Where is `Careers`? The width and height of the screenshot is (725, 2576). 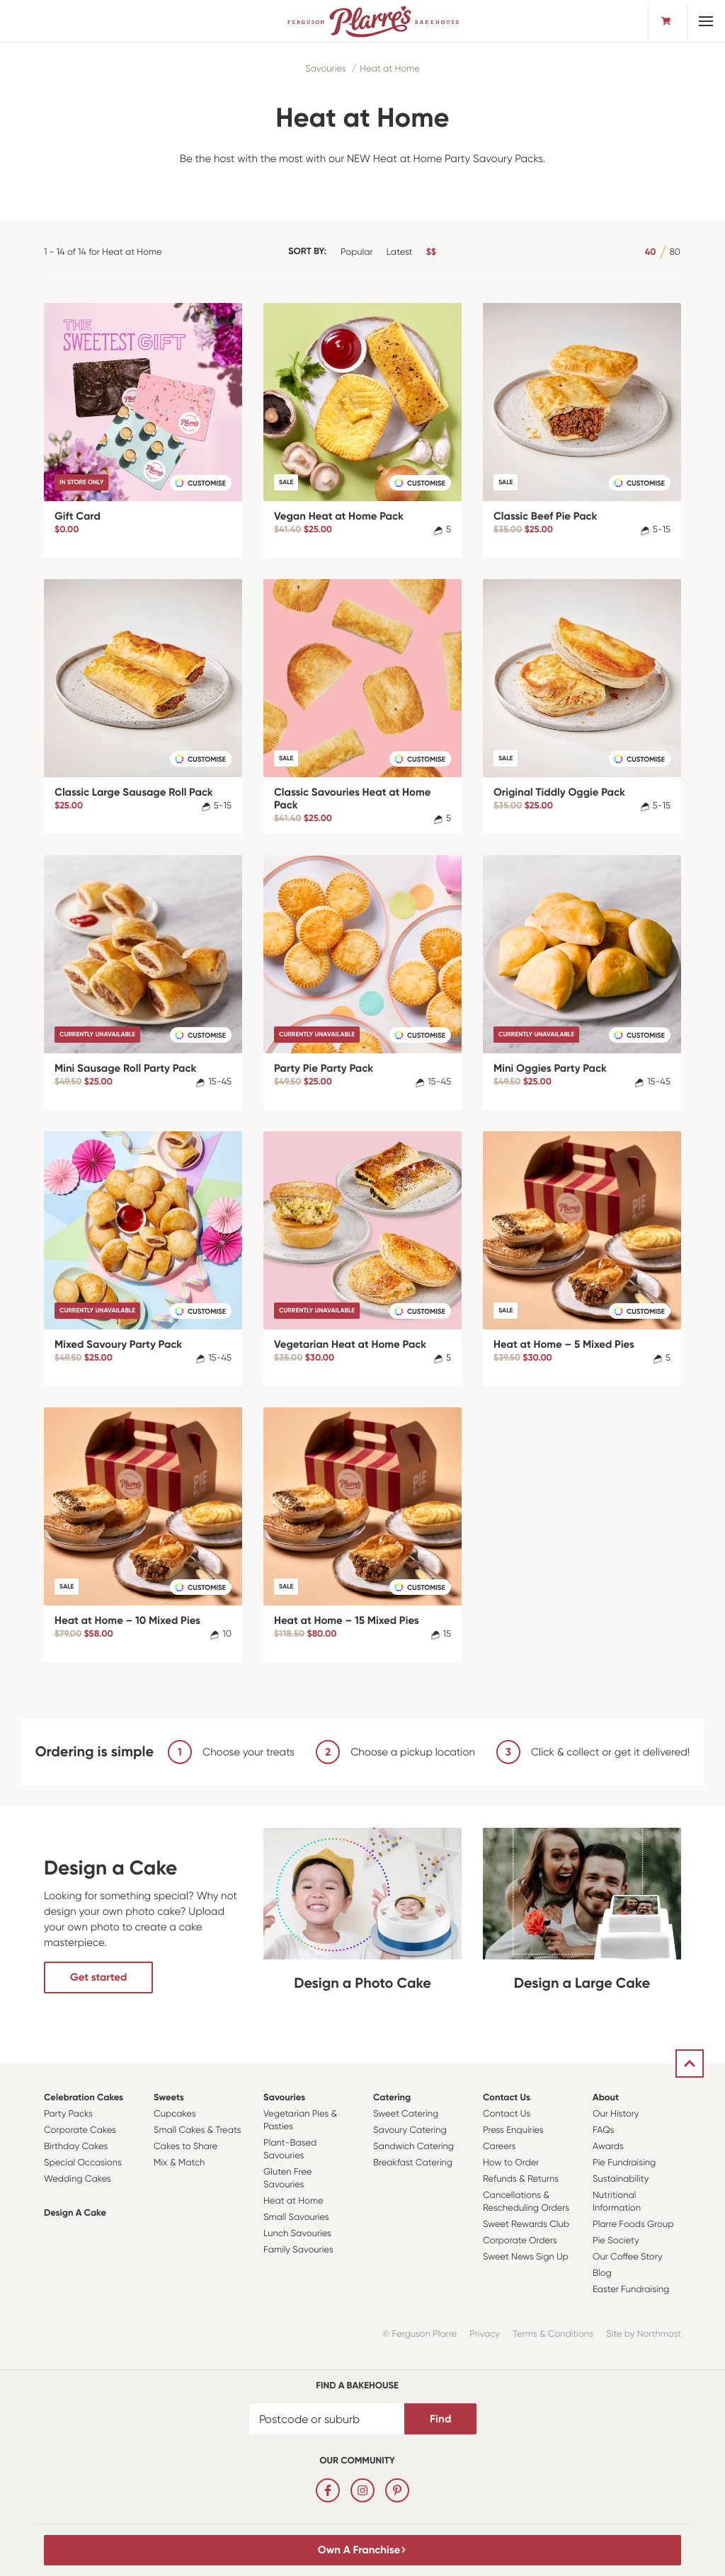 Careers is located at coordinates (499, 2146).